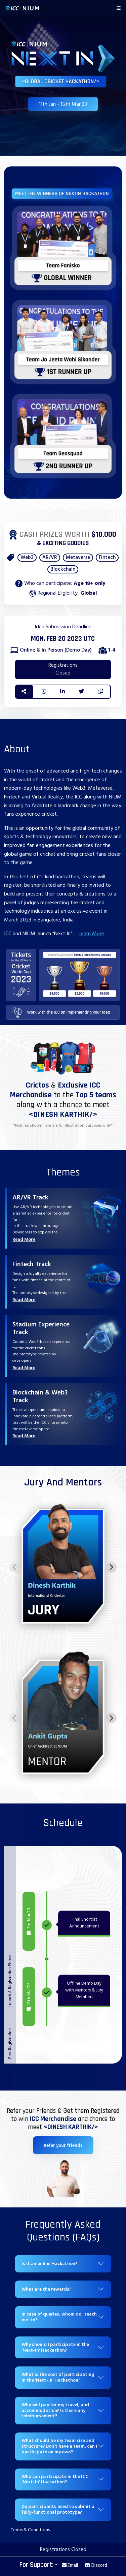 The image size is (126, 2576). I want to click on What are the rewards?, so click(46, 2289).